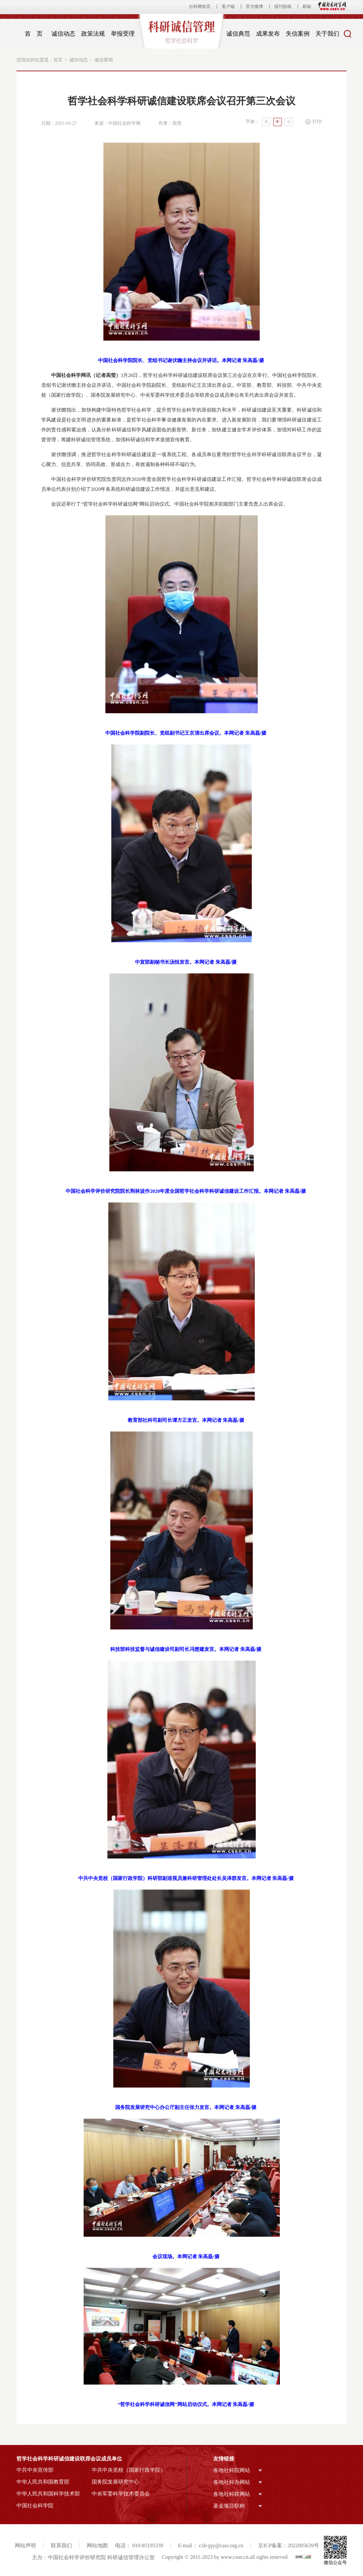  What do you see at coordinates (268, 33) in the screenshot?
I see `成果发布` at bounding box center [268, 33].